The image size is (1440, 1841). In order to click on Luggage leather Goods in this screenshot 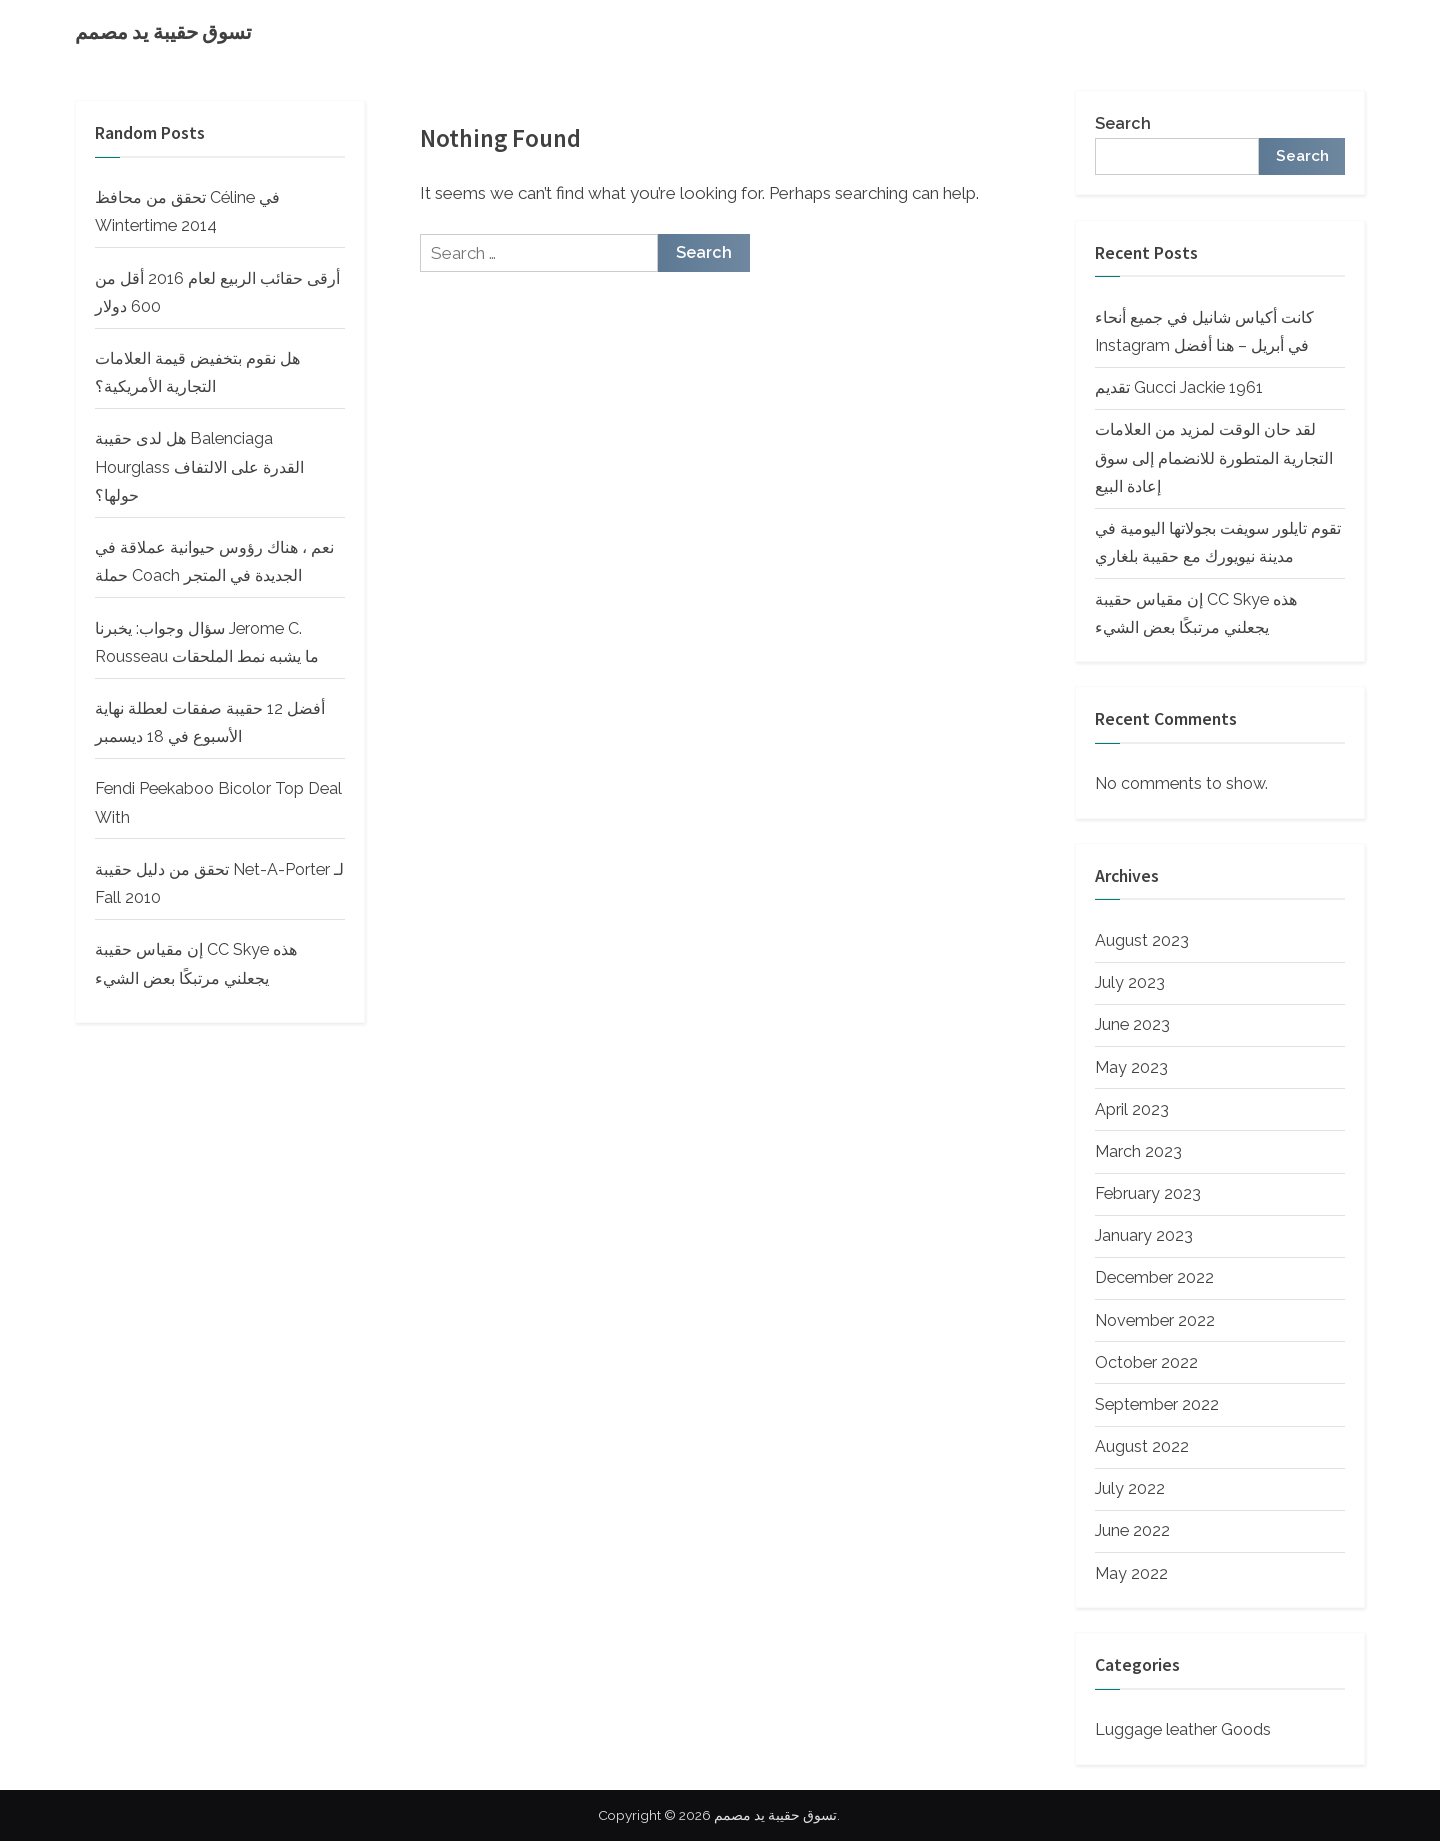, I will do `click(1183, 1729)`.